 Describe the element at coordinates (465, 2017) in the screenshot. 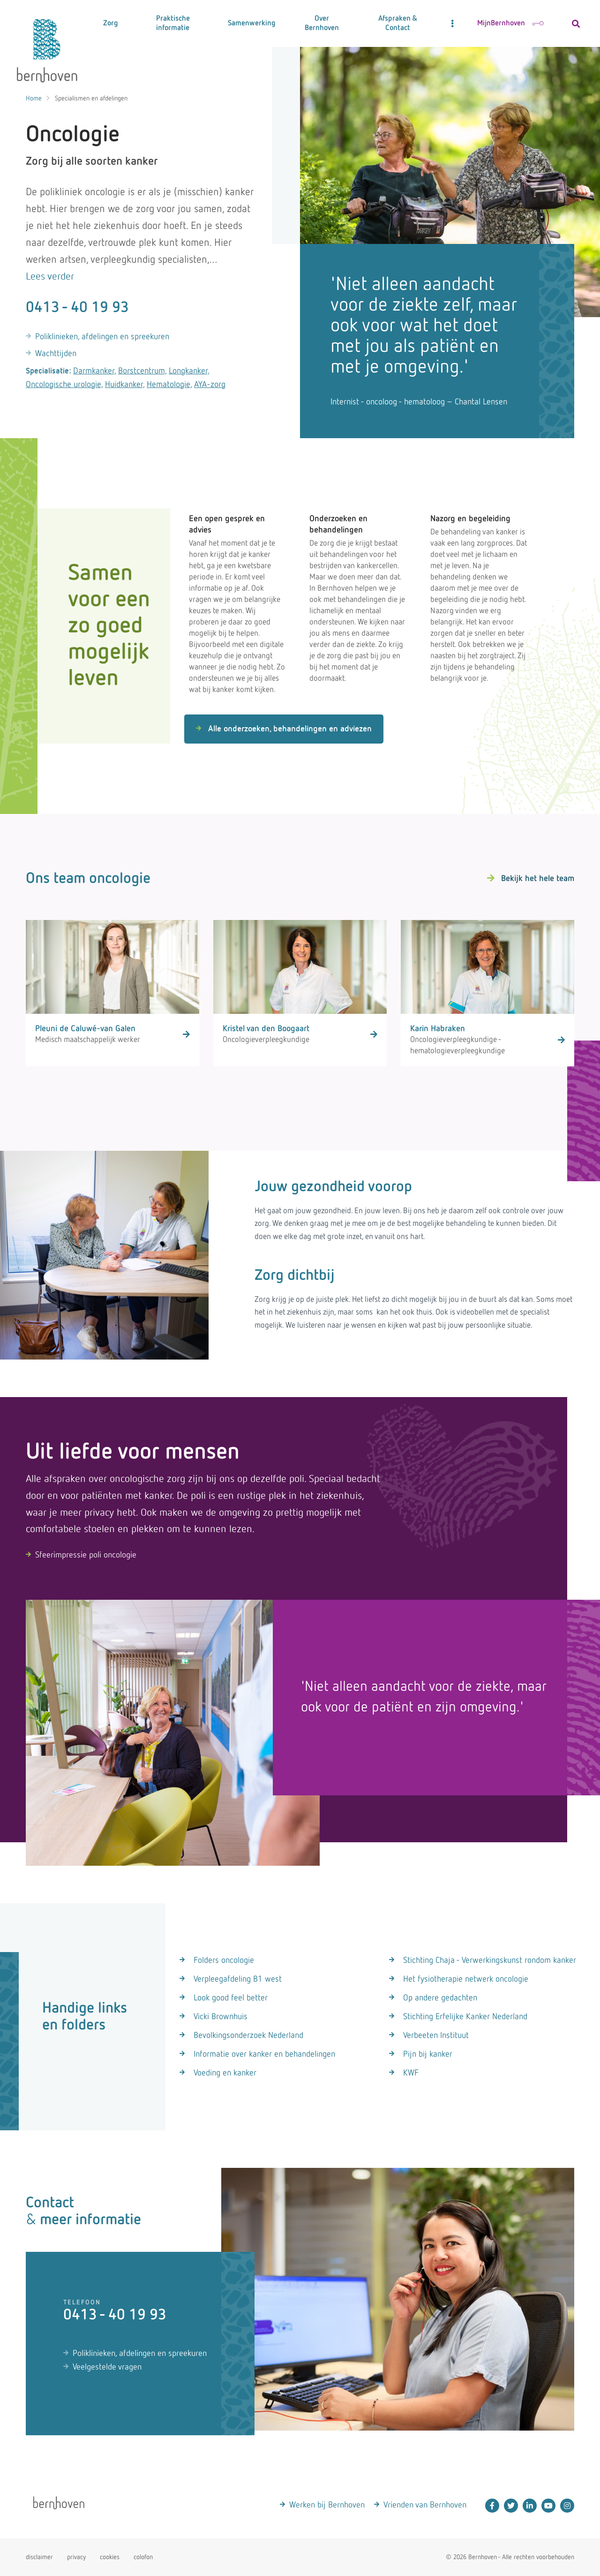

I see `Stichting Erfelijke Kanker Nederland` at that location.